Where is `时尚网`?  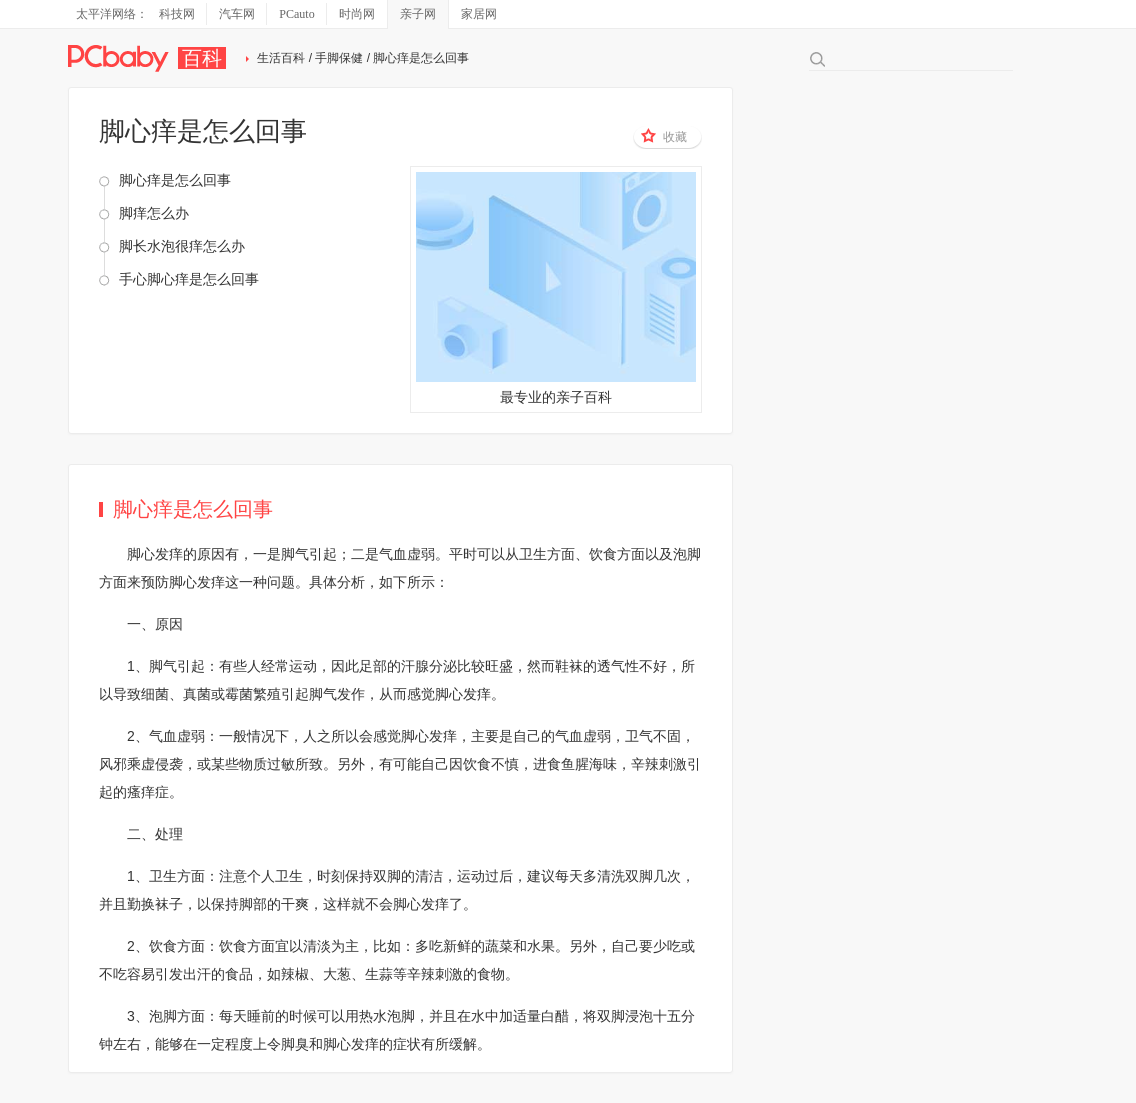
时尚网 is located at coordinates (357, 14).